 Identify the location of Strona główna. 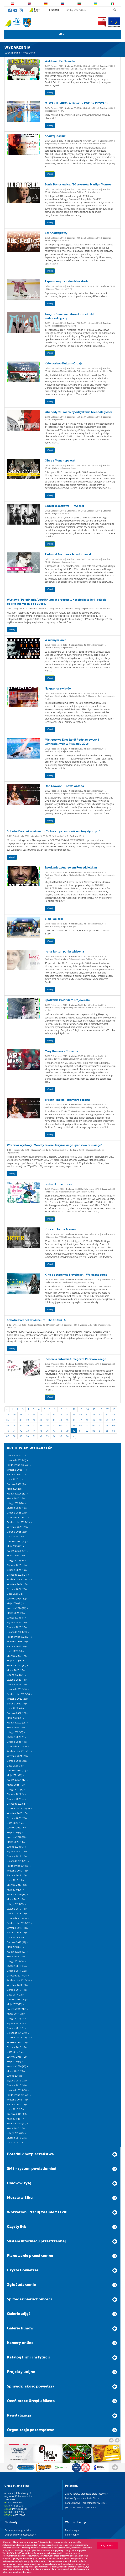
(12, 52).